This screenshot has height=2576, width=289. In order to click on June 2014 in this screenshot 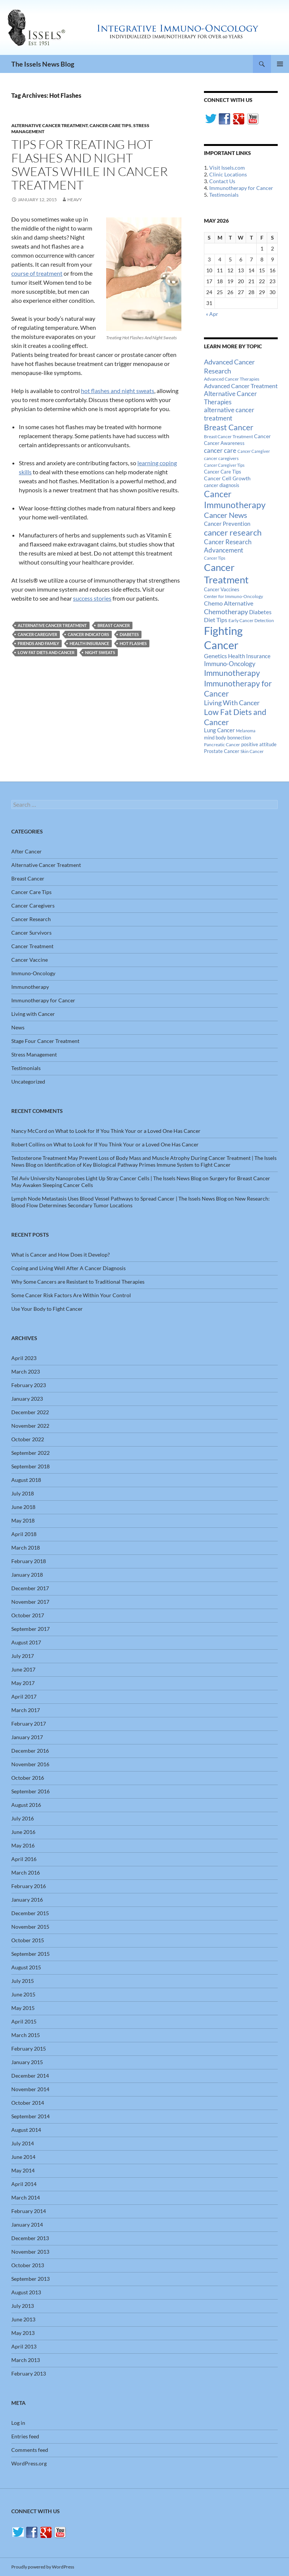, I will do `click(23, 2157)`.